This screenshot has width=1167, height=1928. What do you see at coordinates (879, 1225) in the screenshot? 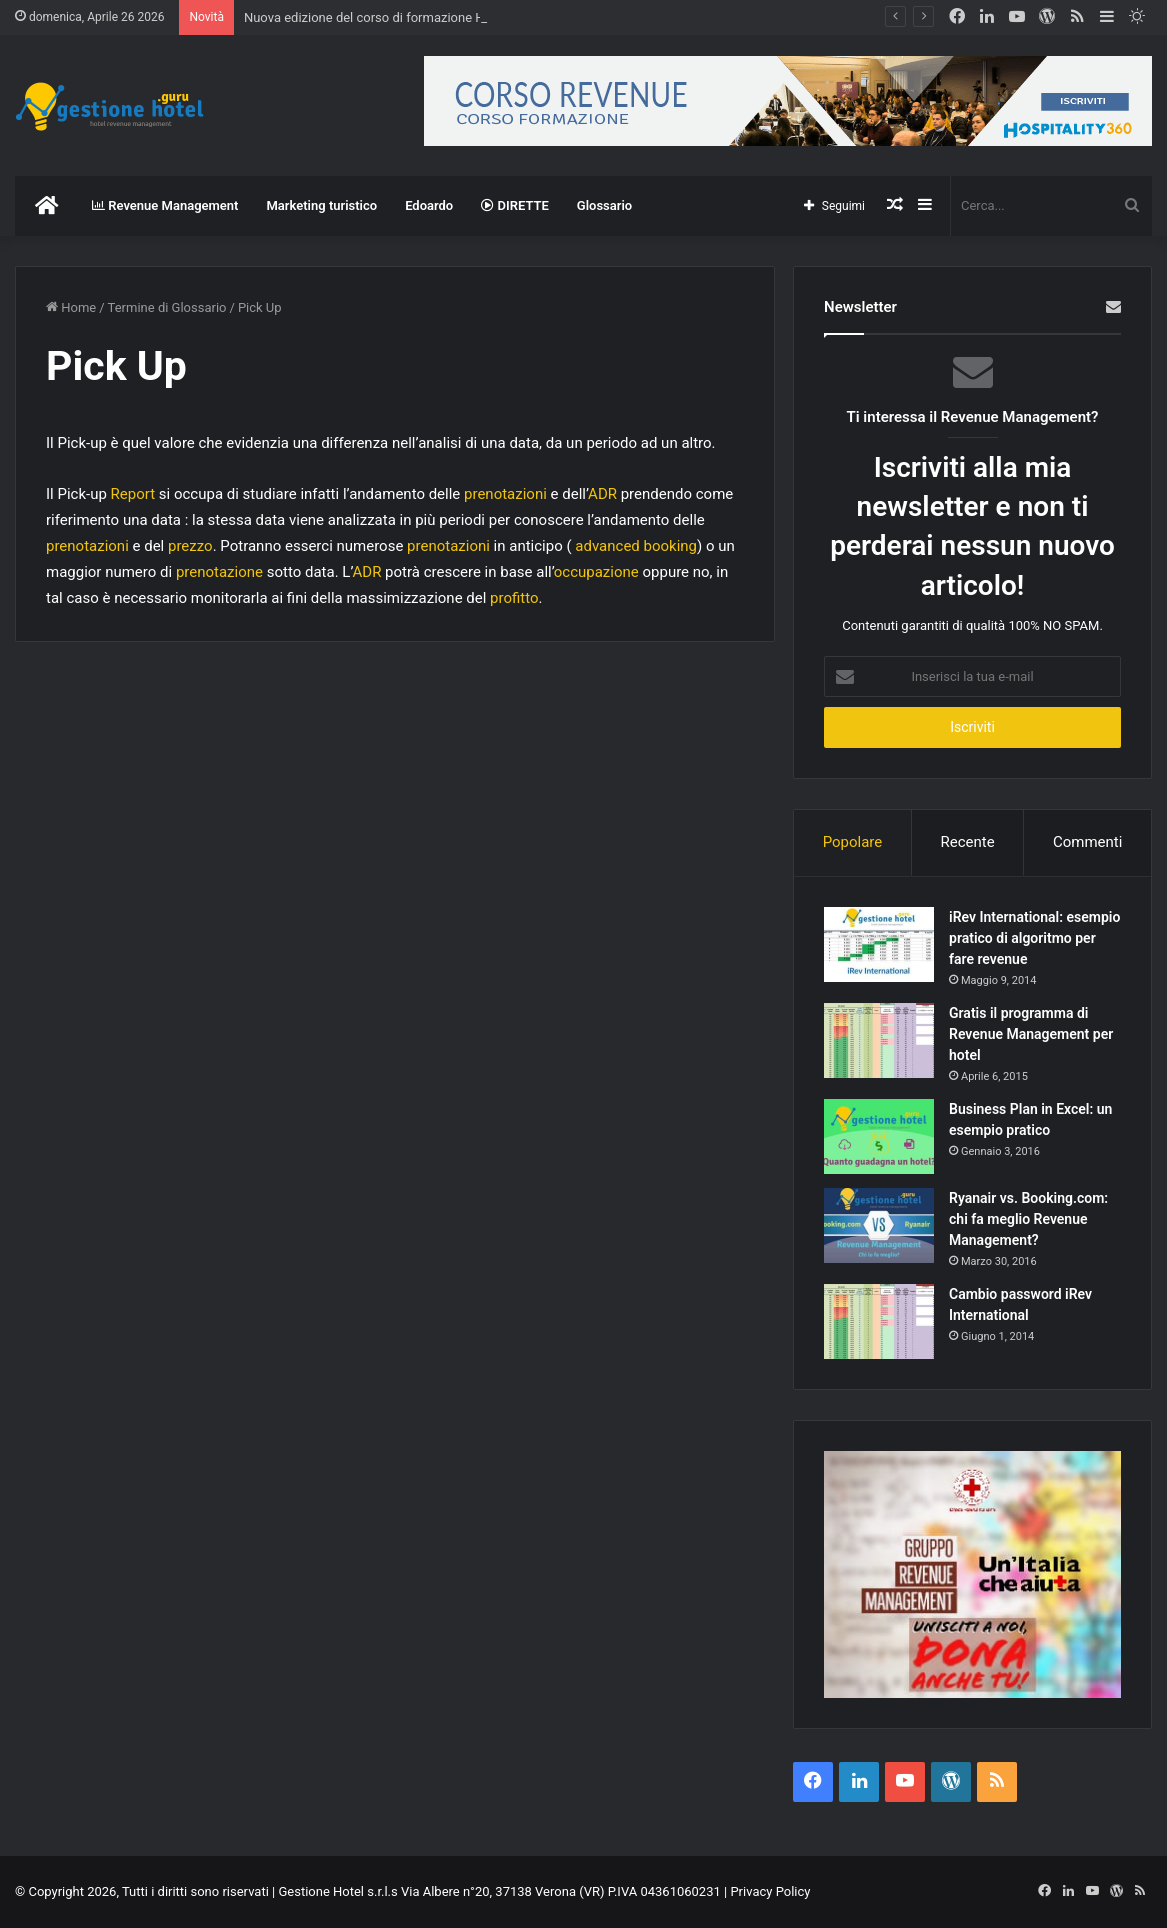
I see `[Ryanair vs. Booking.com: chi fa meglio Revenue Management?]` at bounding box center [879, 1225].